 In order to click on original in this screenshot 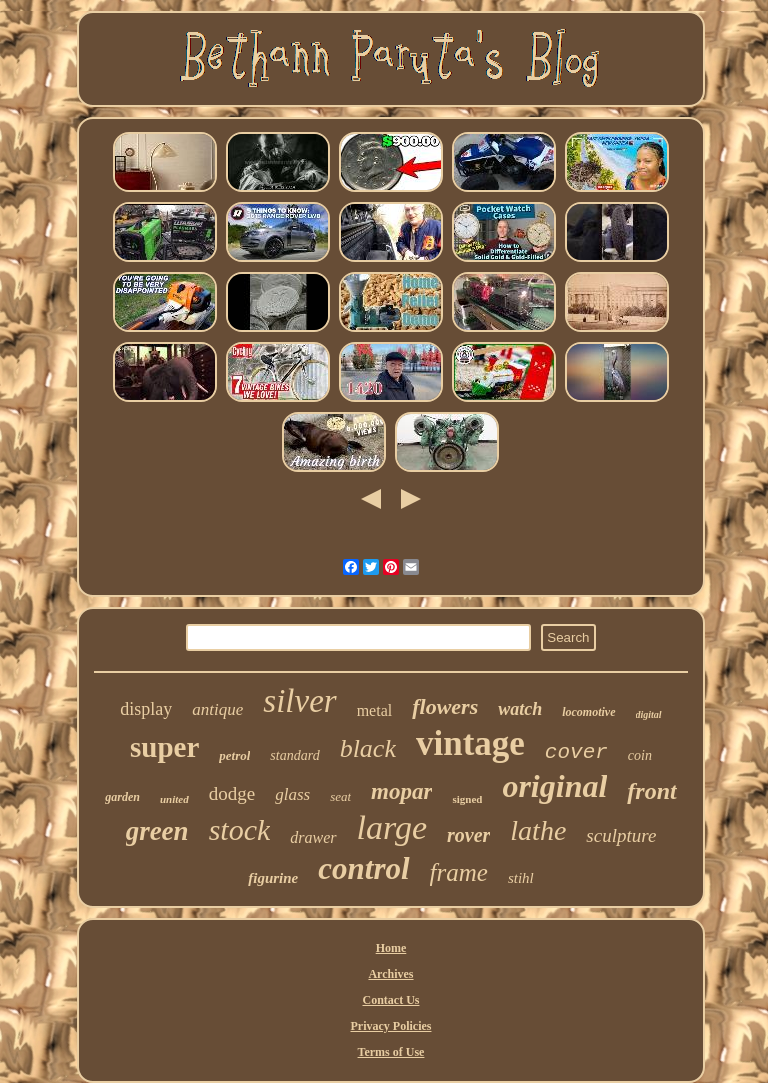, I will do `click(554, 786)`.